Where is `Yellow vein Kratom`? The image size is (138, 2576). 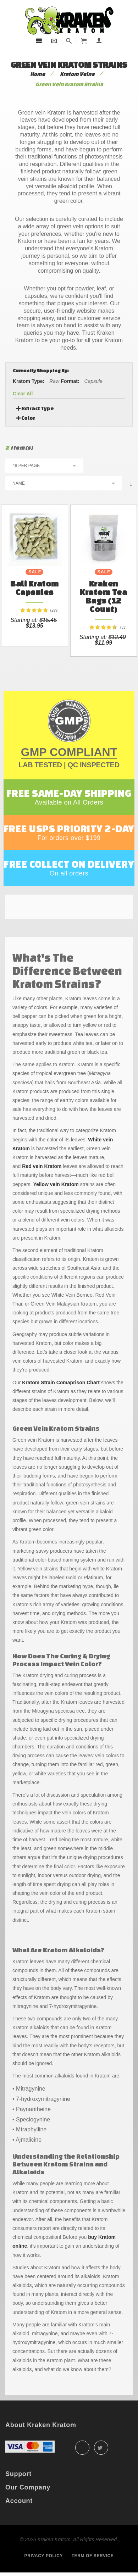 Yellow vein Kratom is located at coordinates (55, 1184).